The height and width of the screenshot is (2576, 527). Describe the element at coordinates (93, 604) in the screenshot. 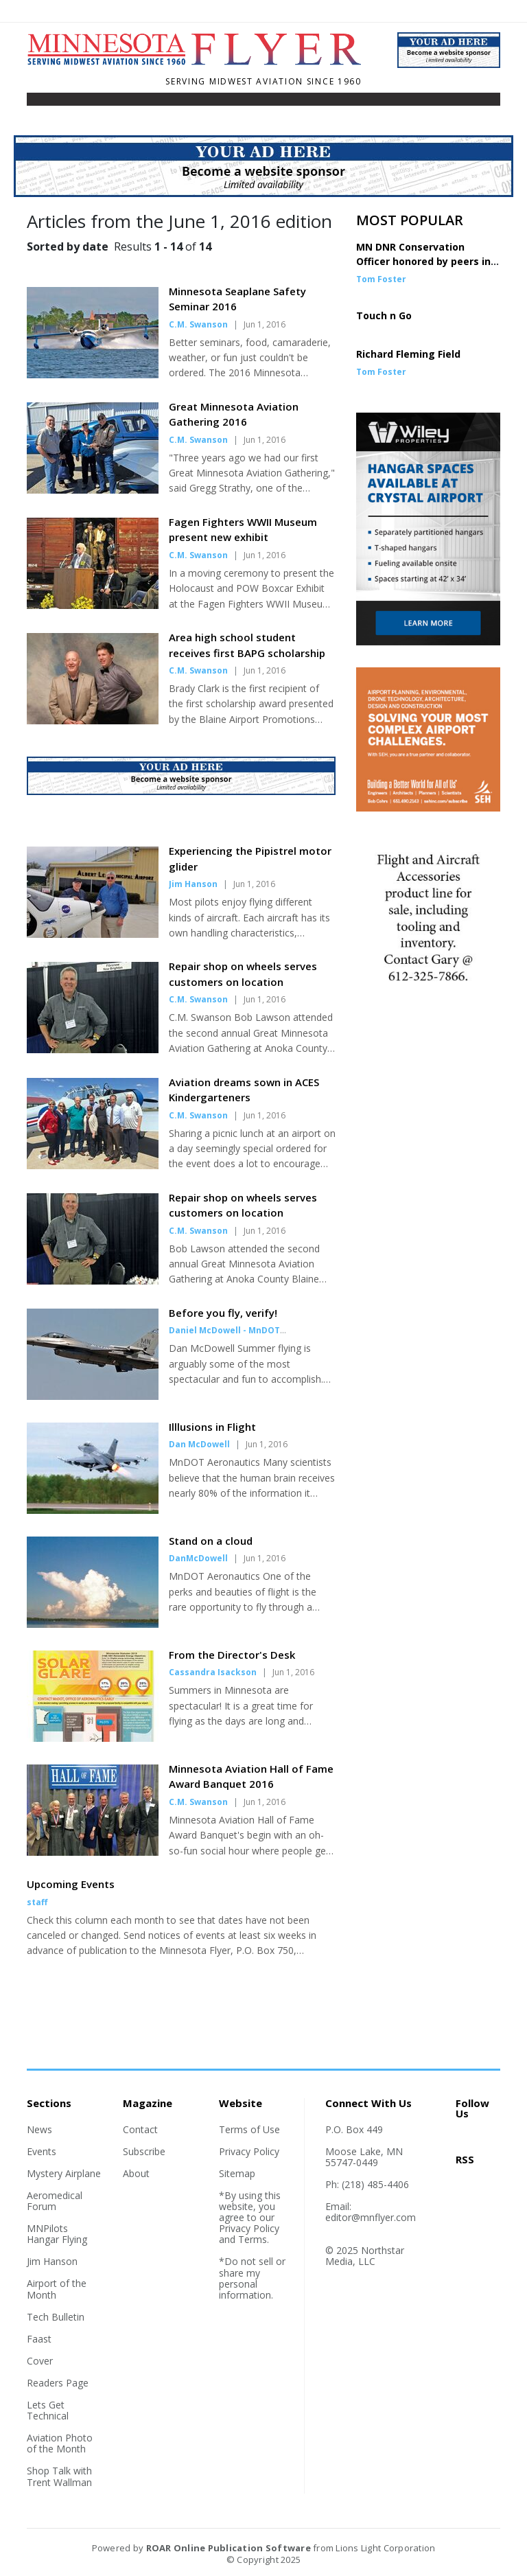

I see `[Story Thumbnail: Fagen Fighters WWII Museum present new exhibit]` at that location.